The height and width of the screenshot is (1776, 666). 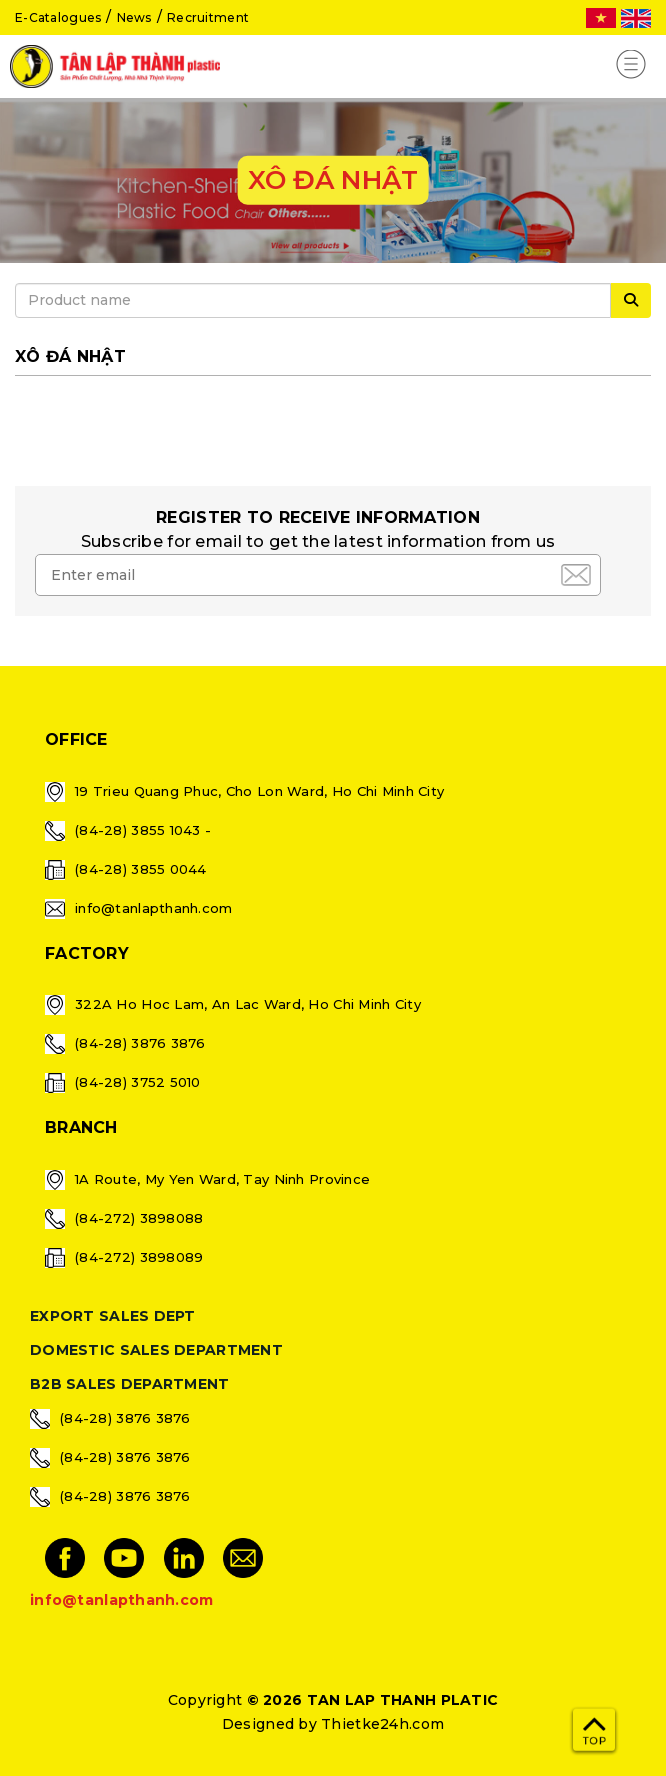 What do you see at coordinates (208, 17) in the screenshot?
I see `Recruitment` at bounding box center [208, 17].